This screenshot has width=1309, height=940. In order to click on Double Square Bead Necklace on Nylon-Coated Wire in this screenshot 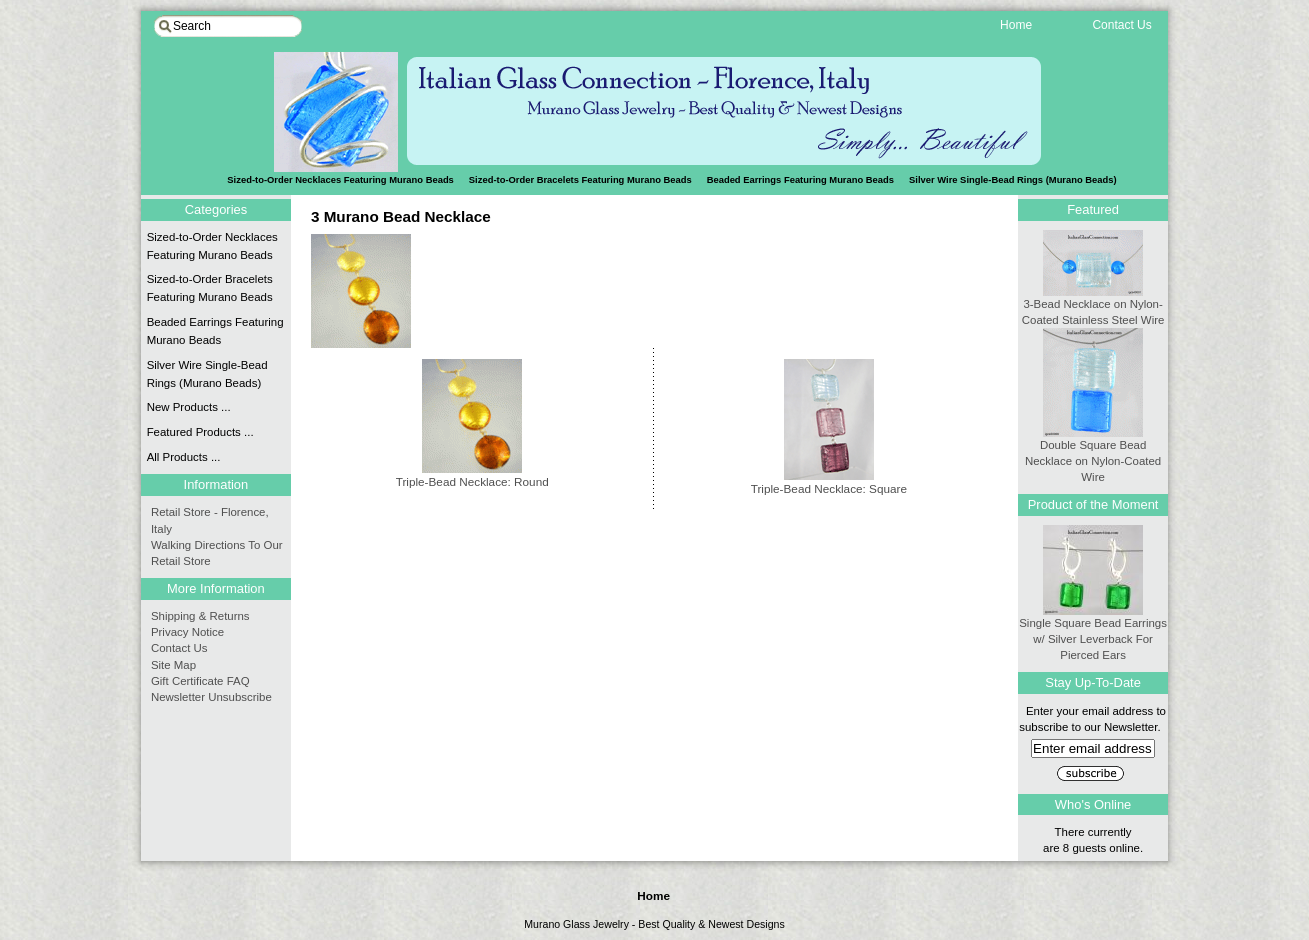, I will do `click(1093, 455)`.